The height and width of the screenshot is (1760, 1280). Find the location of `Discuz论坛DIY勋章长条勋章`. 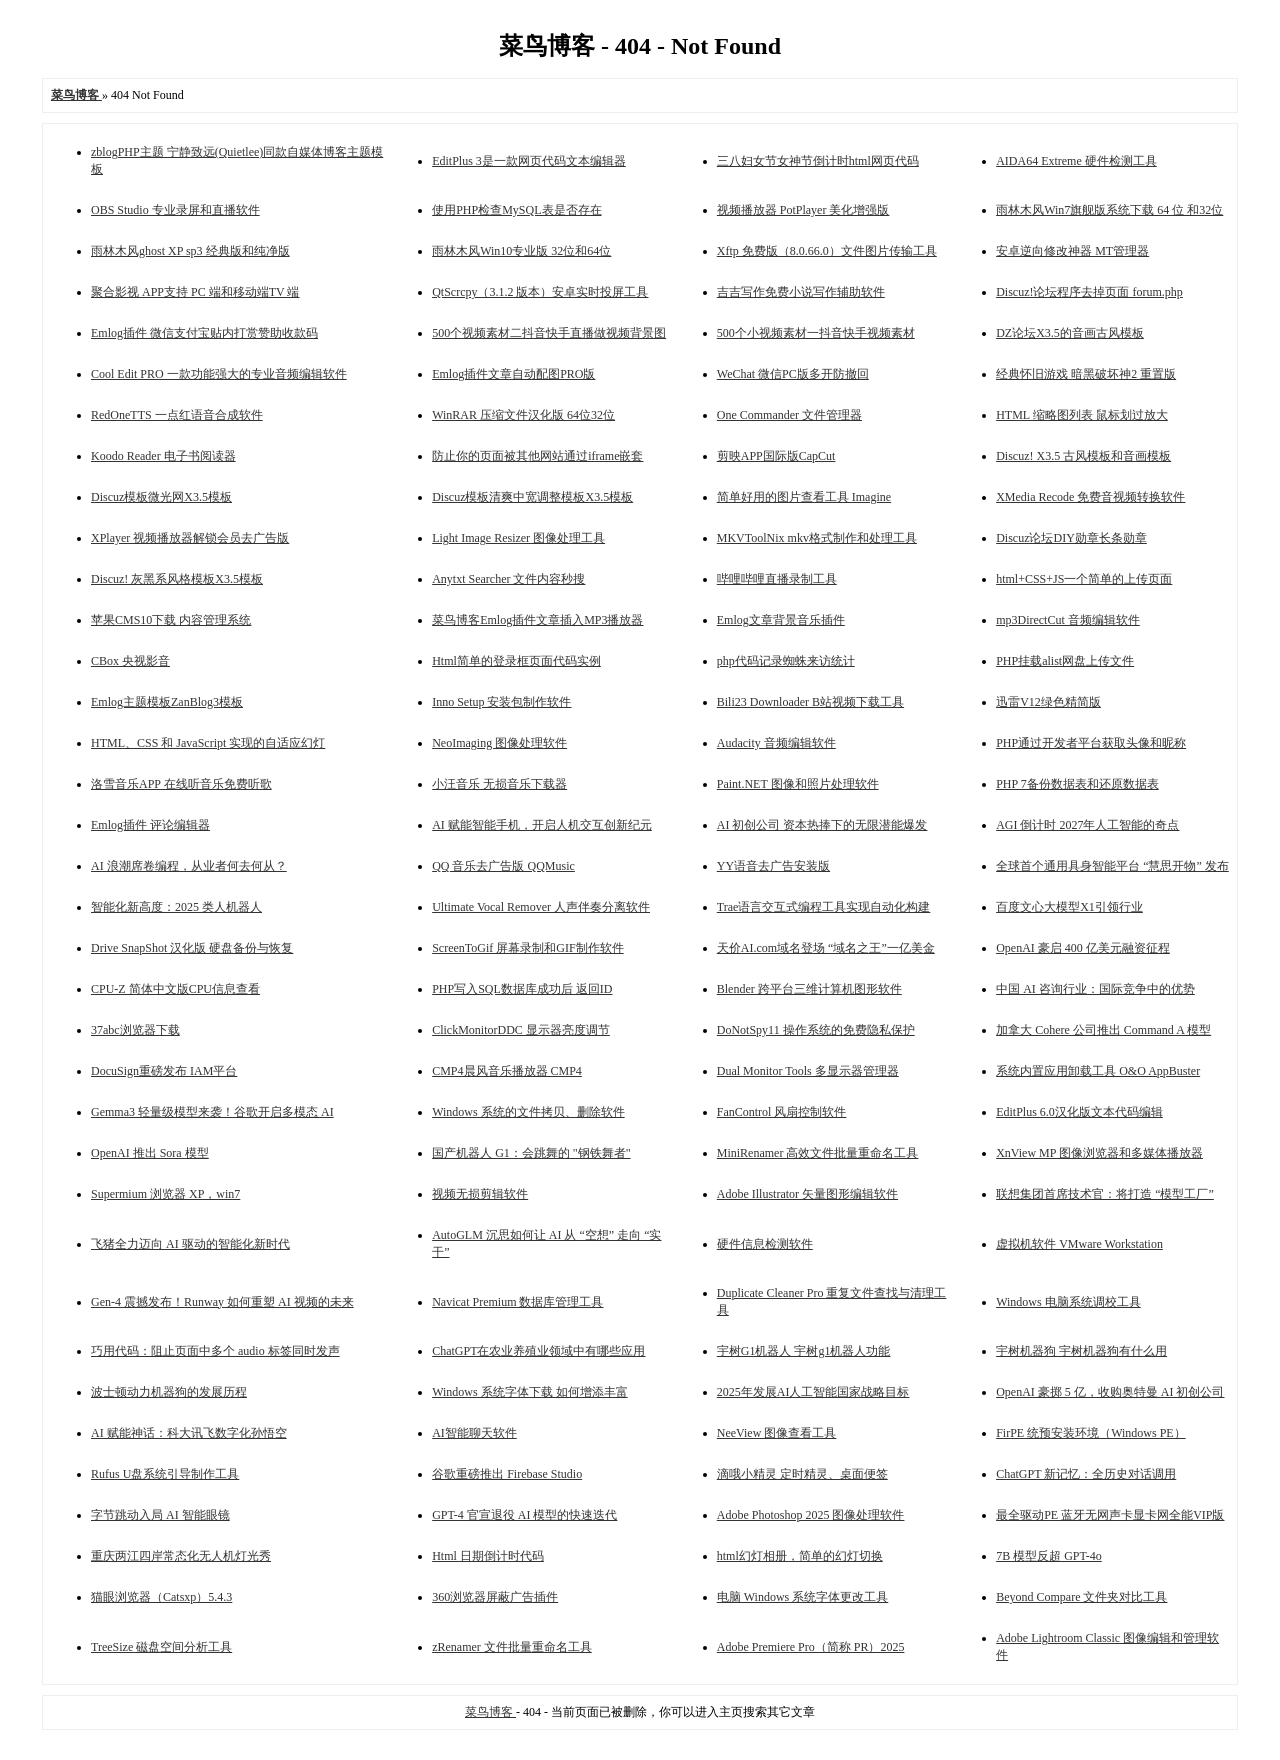

Discuz论坛DIY勋章长条勋章 is located at coordinates (1071, 538).